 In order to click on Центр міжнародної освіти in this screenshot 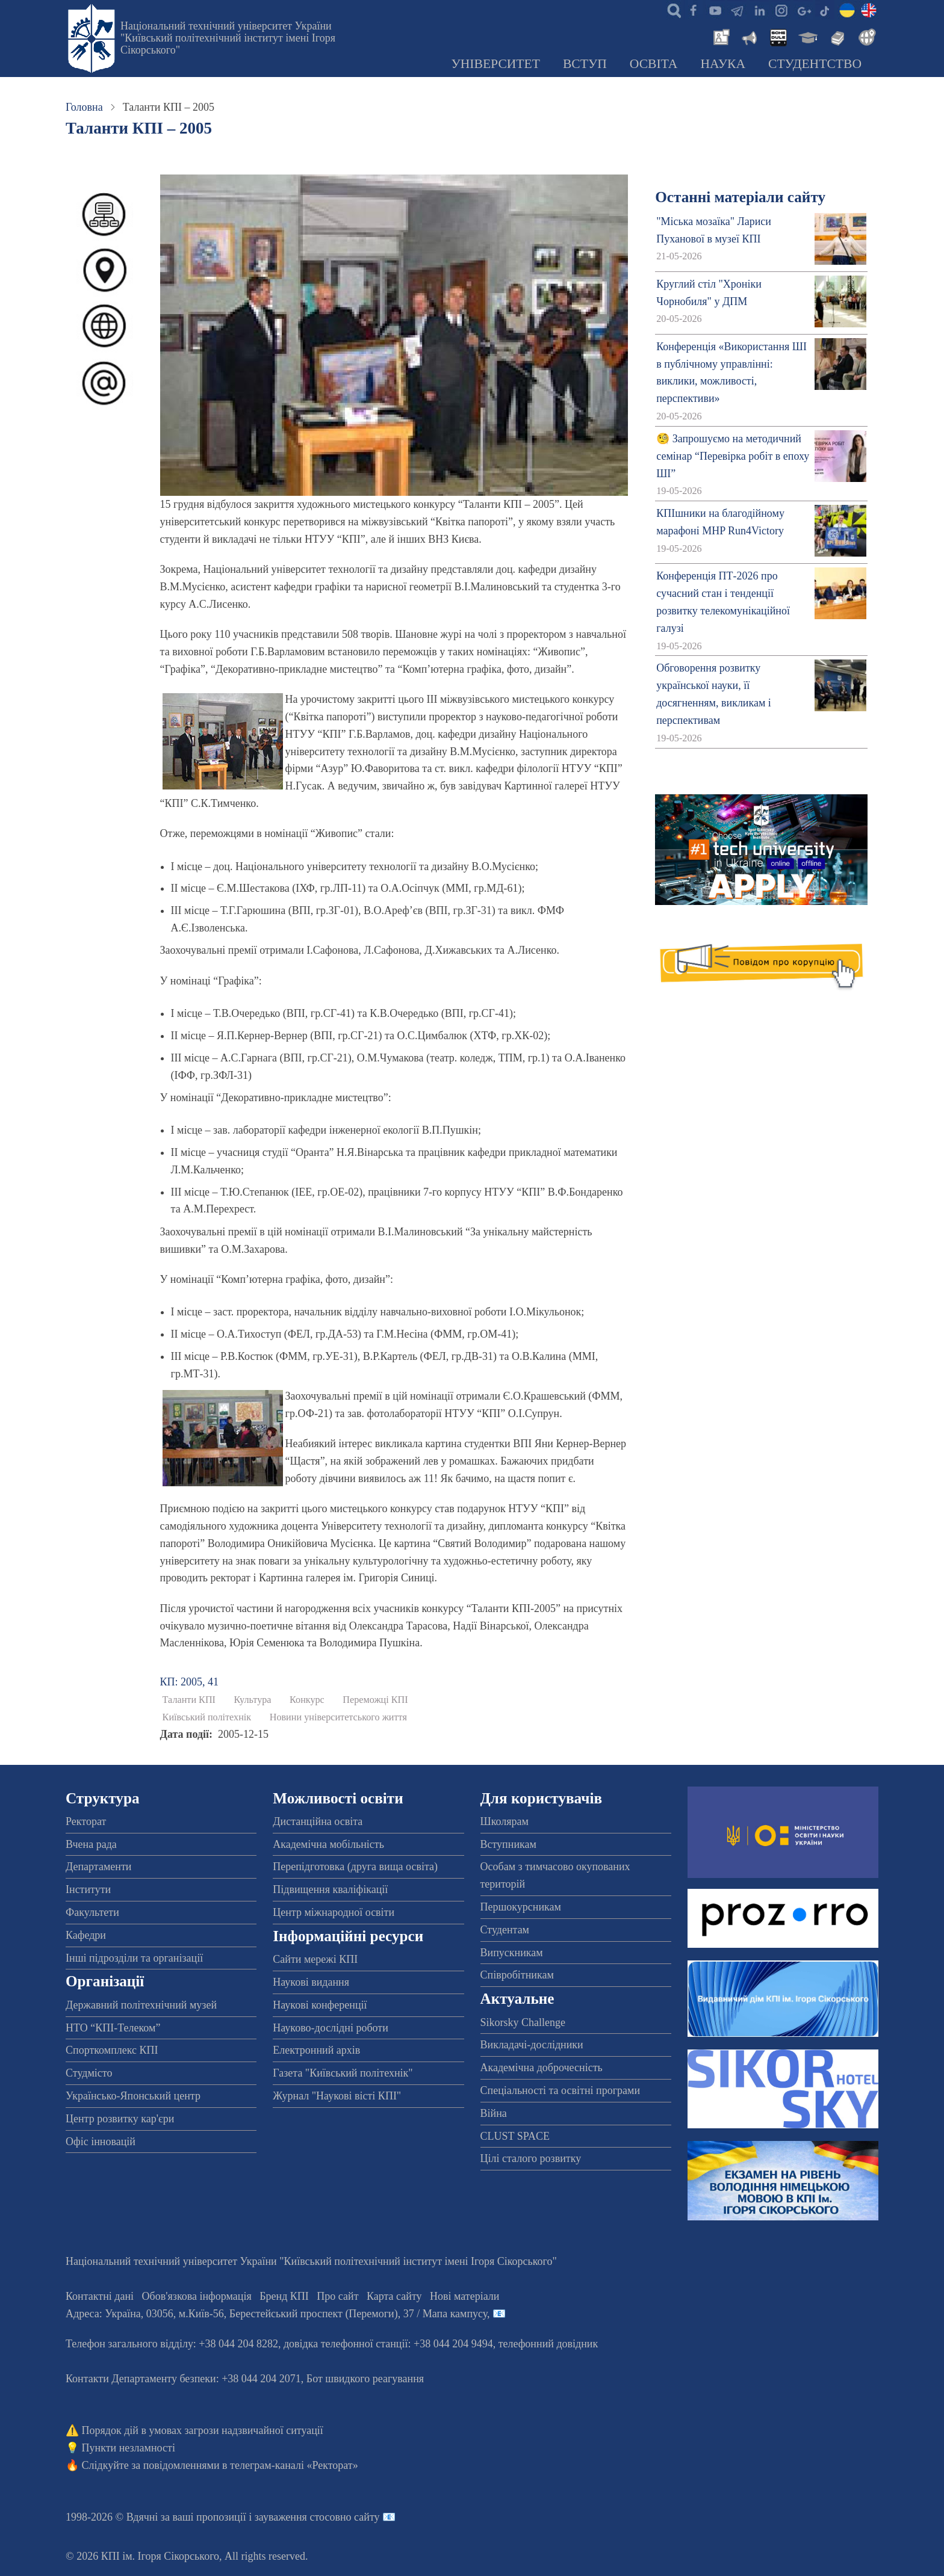, I will do `click(333, 1912)`.